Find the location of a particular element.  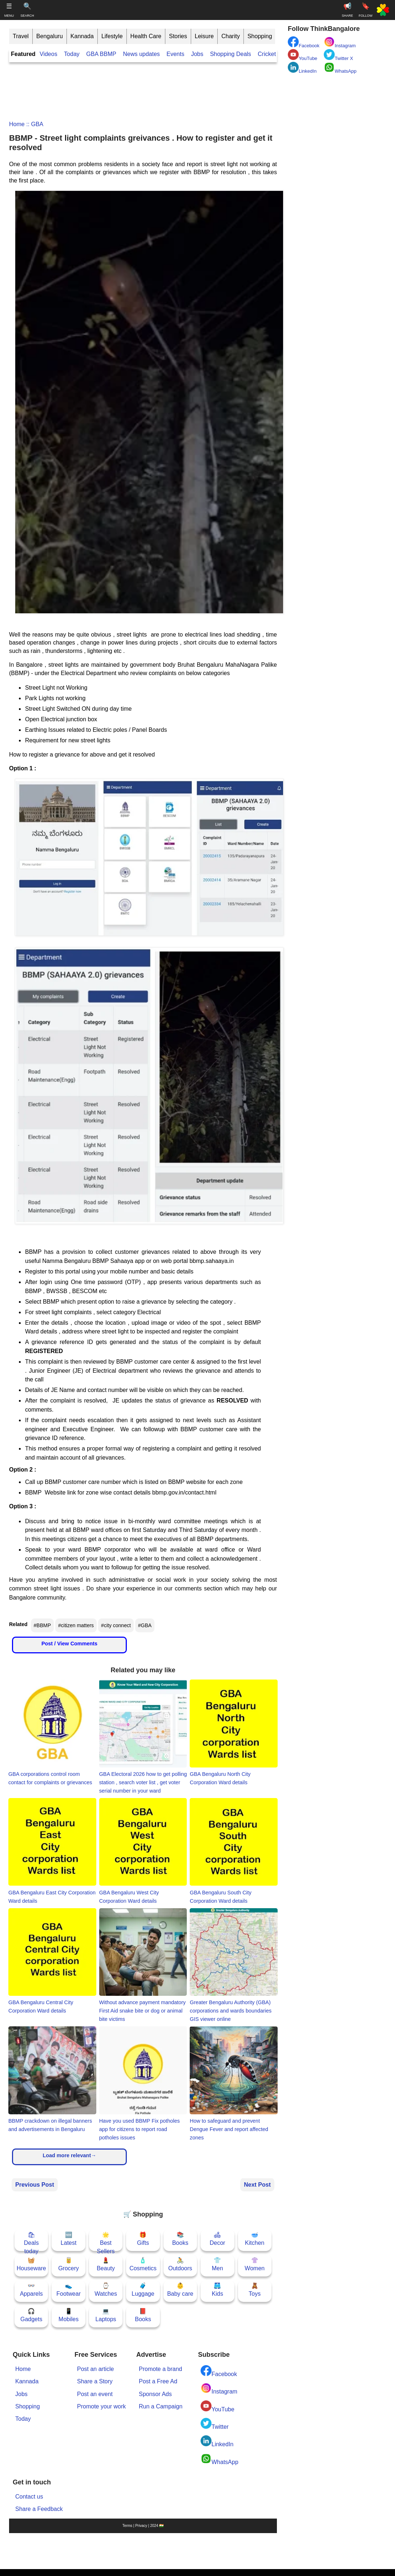

🧺Houseware is located at coordinates (31, 2264).